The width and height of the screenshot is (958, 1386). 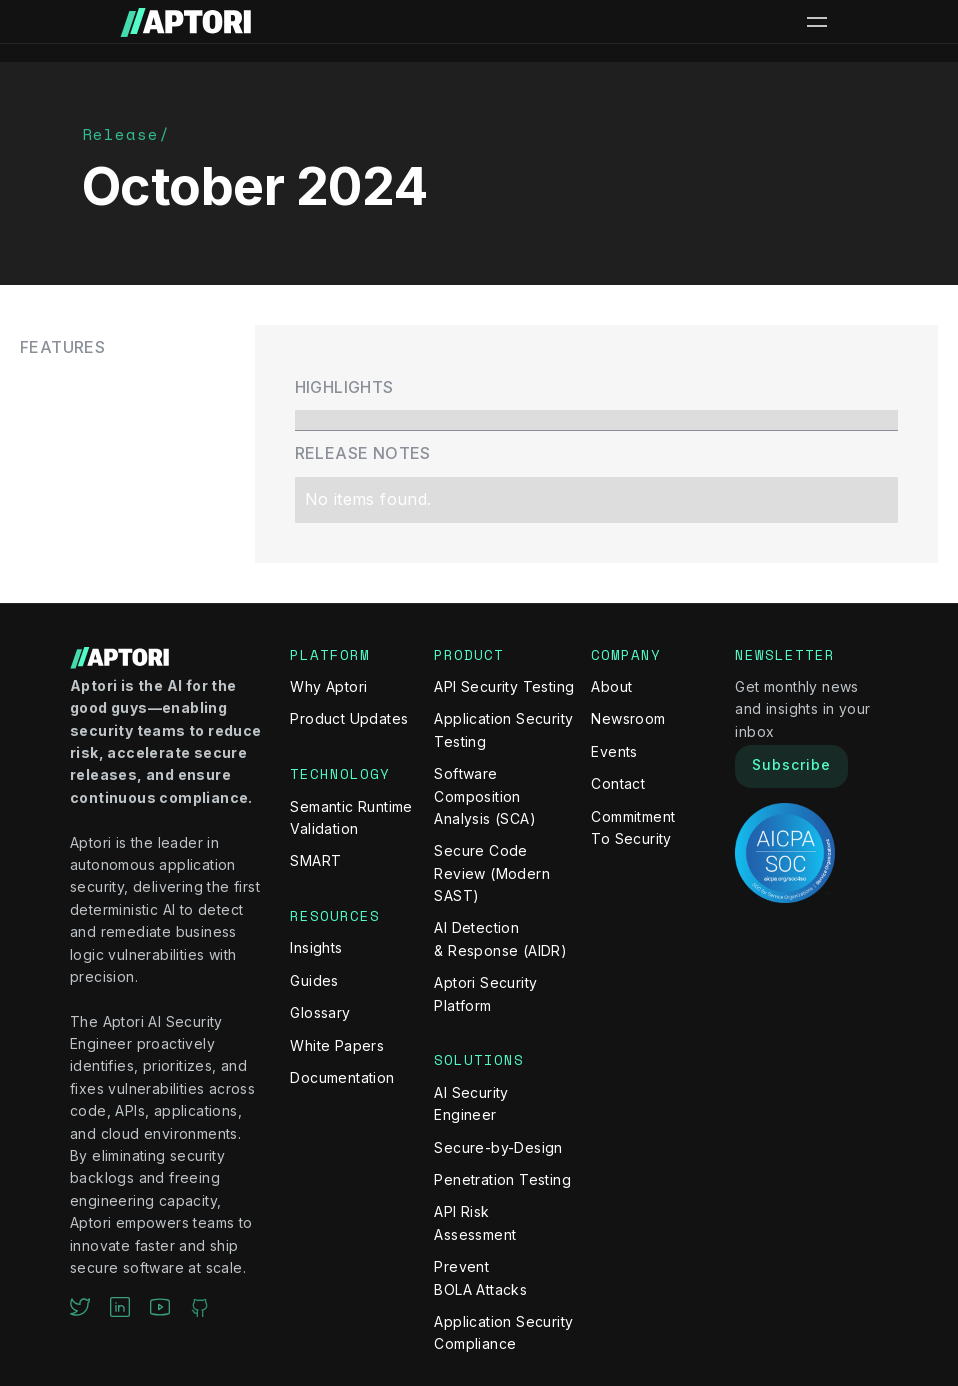 I want to click on Glossary, so click(x=320, y=1012).